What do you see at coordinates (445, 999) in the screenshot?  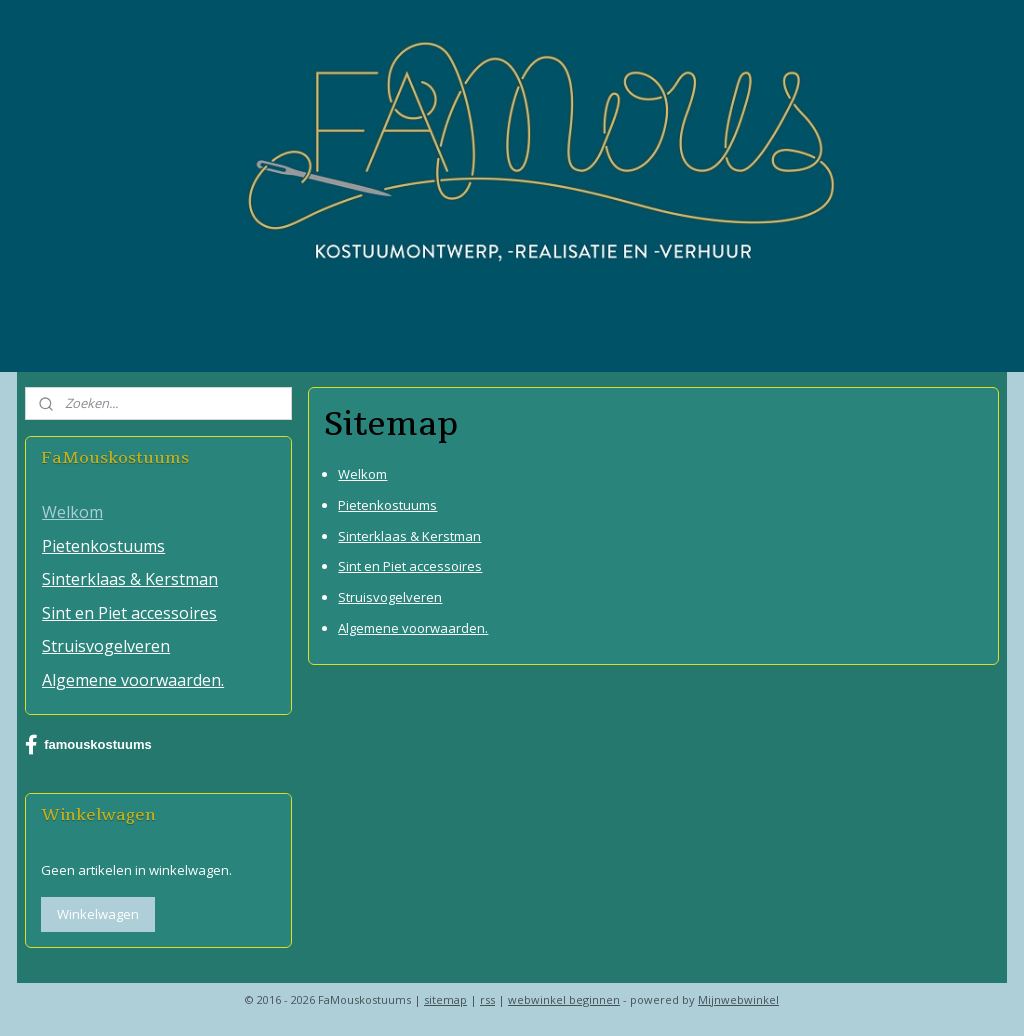 I see `sitemap` at bounding box center [445, 999].